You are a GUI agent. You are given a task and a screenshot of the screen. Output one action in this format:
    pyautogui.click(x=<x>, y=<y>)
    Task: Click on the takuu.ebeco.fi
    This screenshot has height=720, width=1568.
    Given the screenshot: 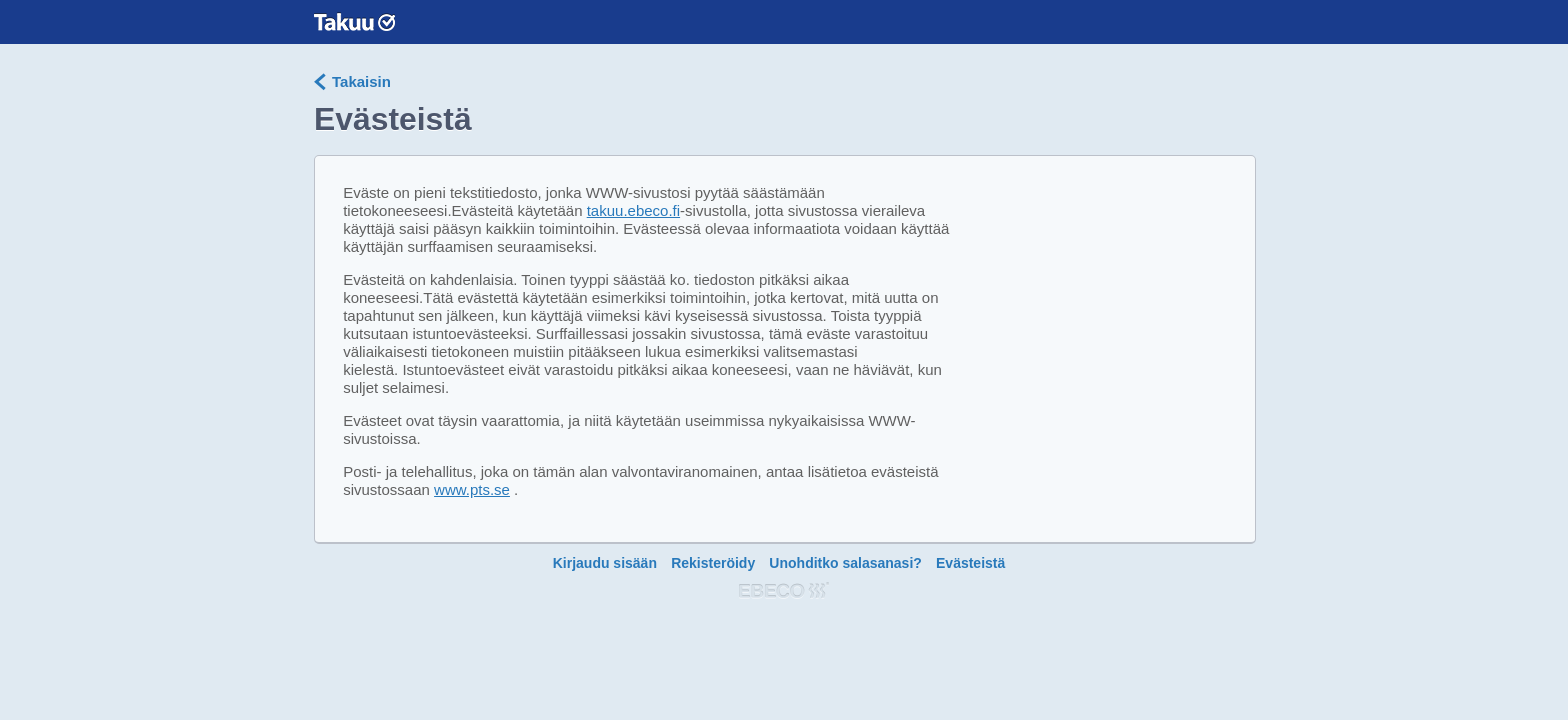 What is the action you would take?
    pyautogui.click(x=633, y=210)
    